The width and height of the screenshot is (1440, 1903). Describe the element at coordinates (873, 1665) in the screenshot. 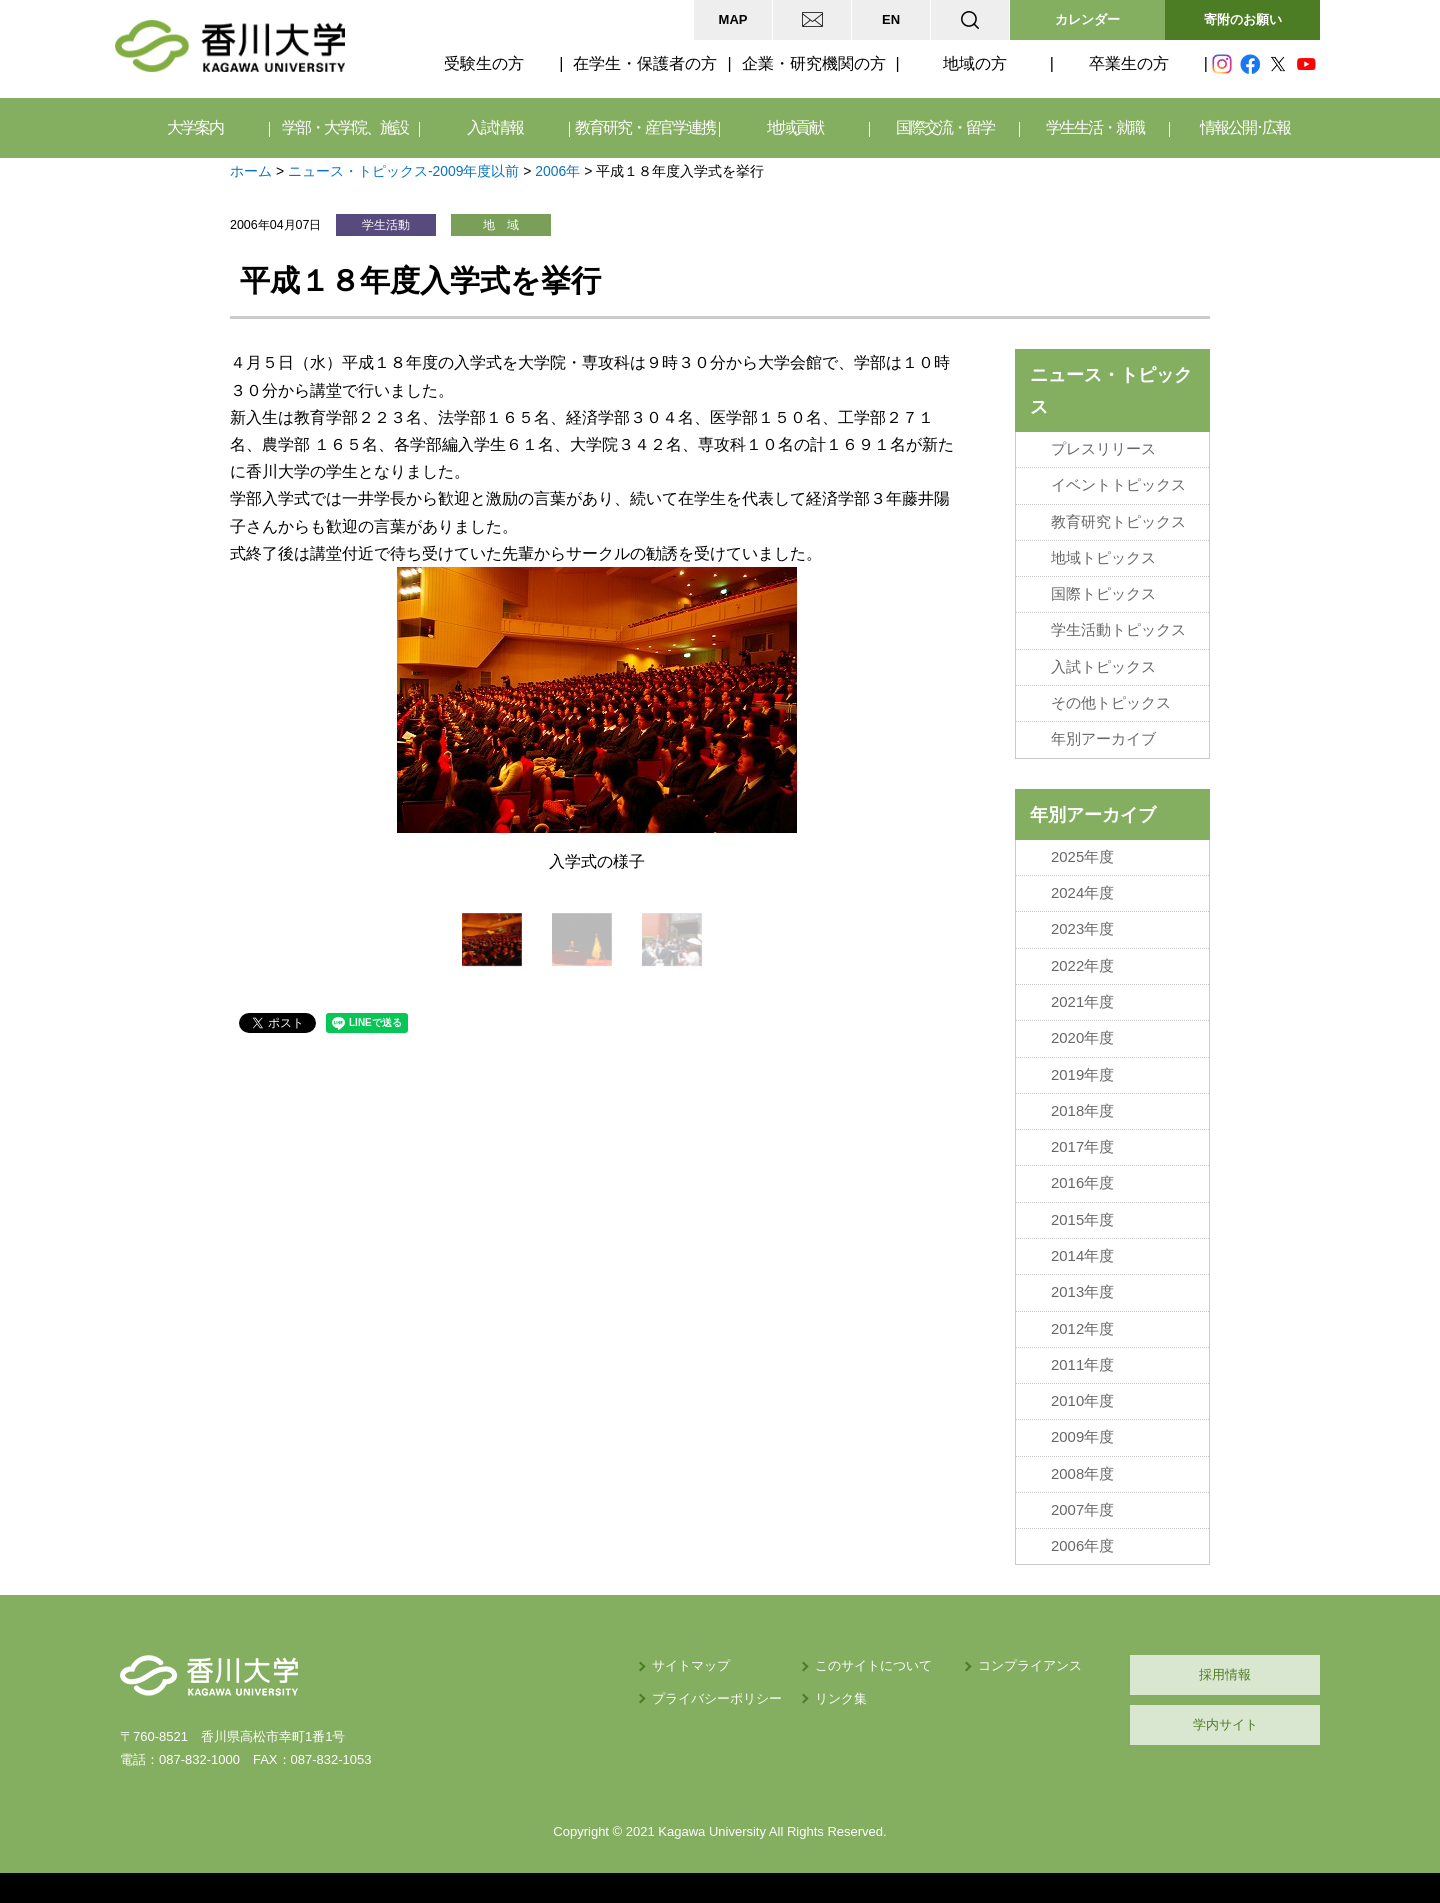

I see `このサイトについて` at that location.